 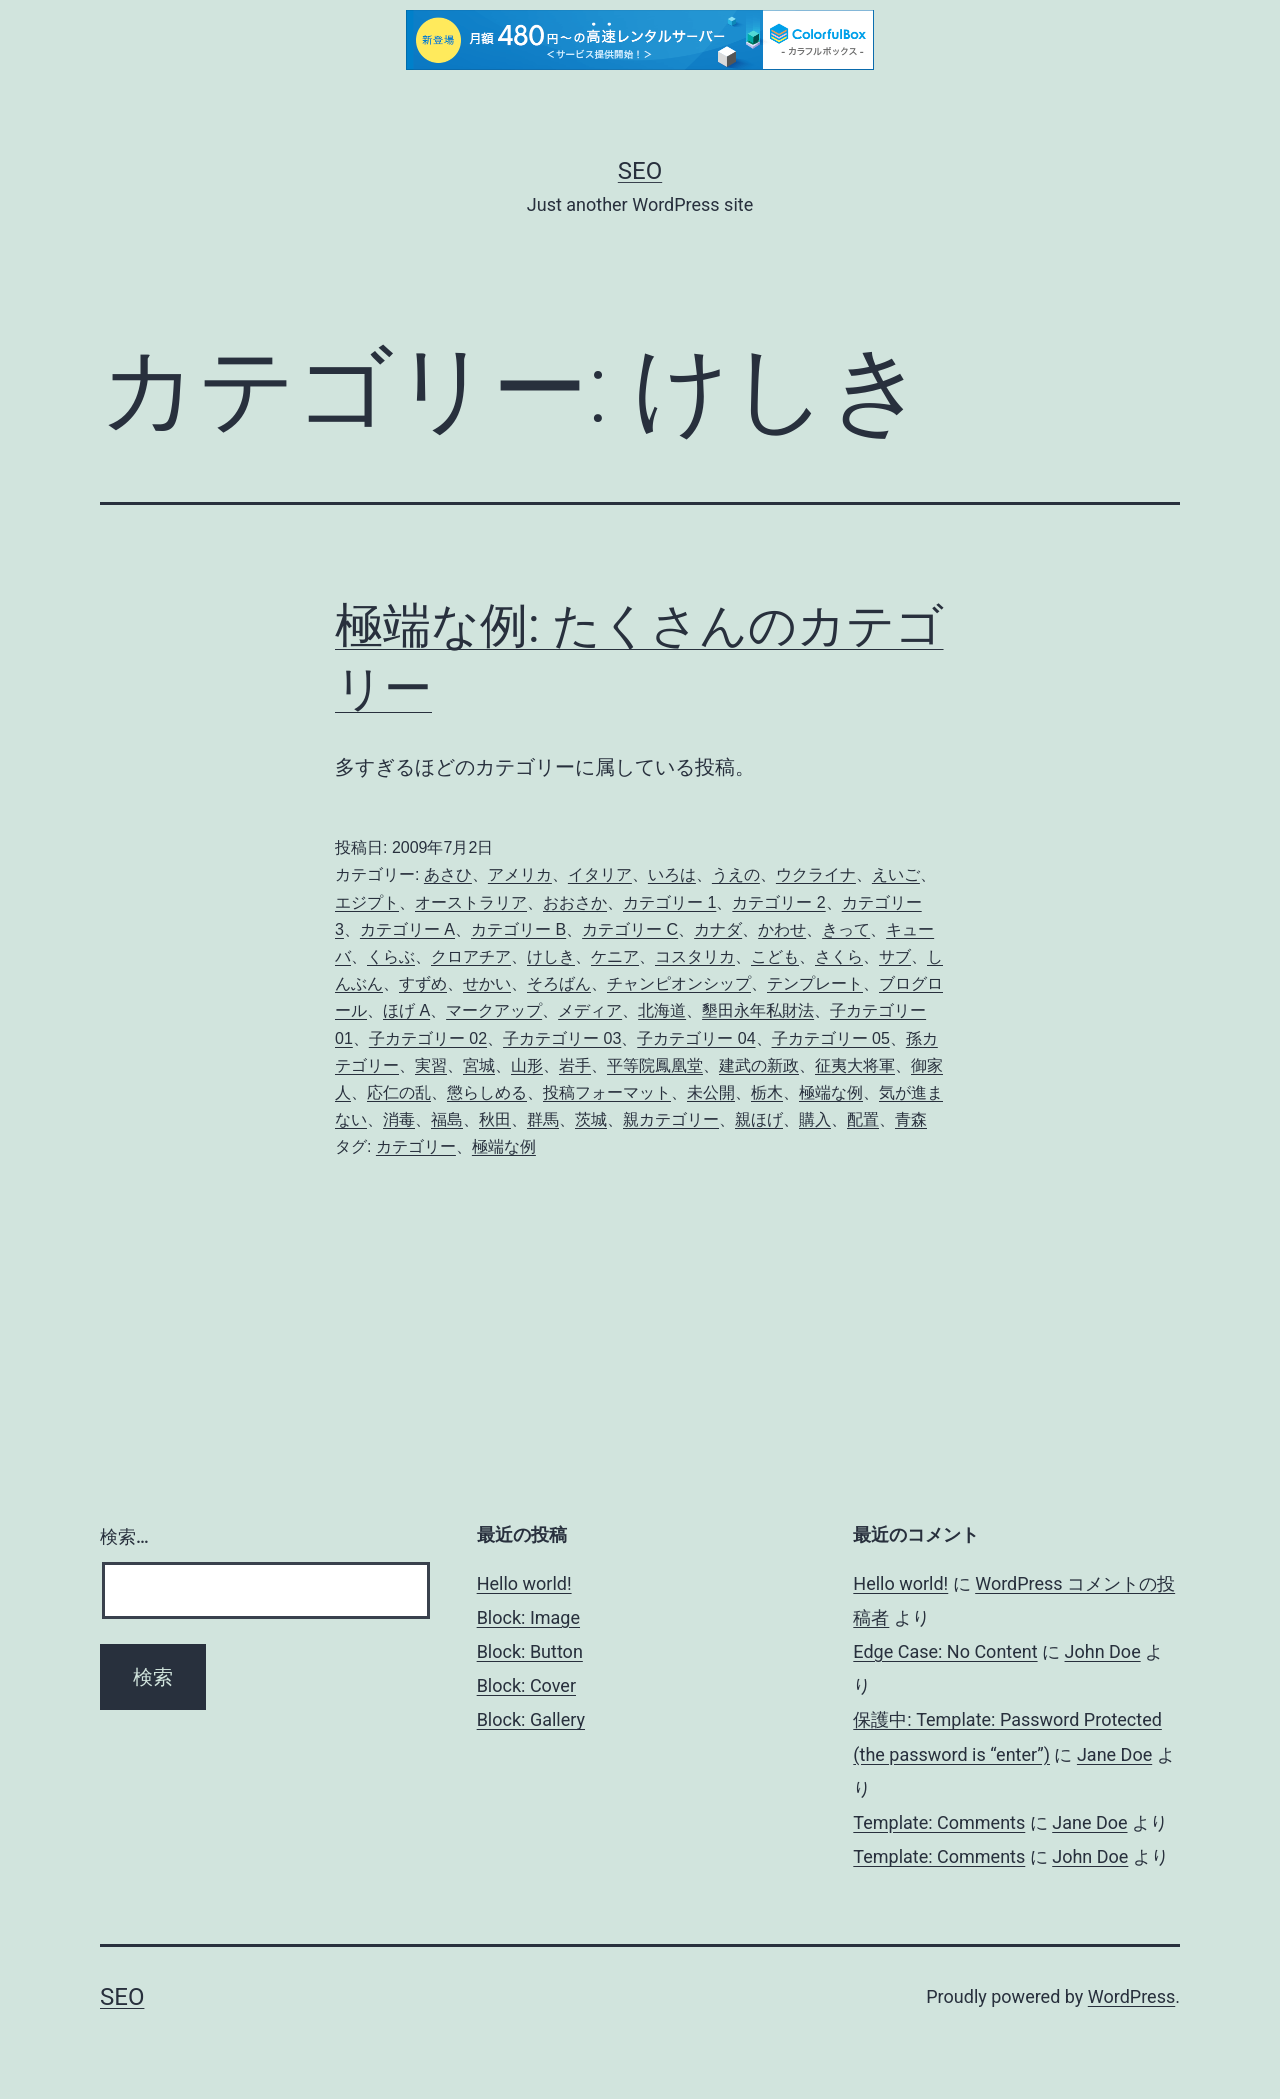 What do you see at coordinates (471, 902) in the screenshot?
I see `オーストラリア` at bounding box center [471, 902].